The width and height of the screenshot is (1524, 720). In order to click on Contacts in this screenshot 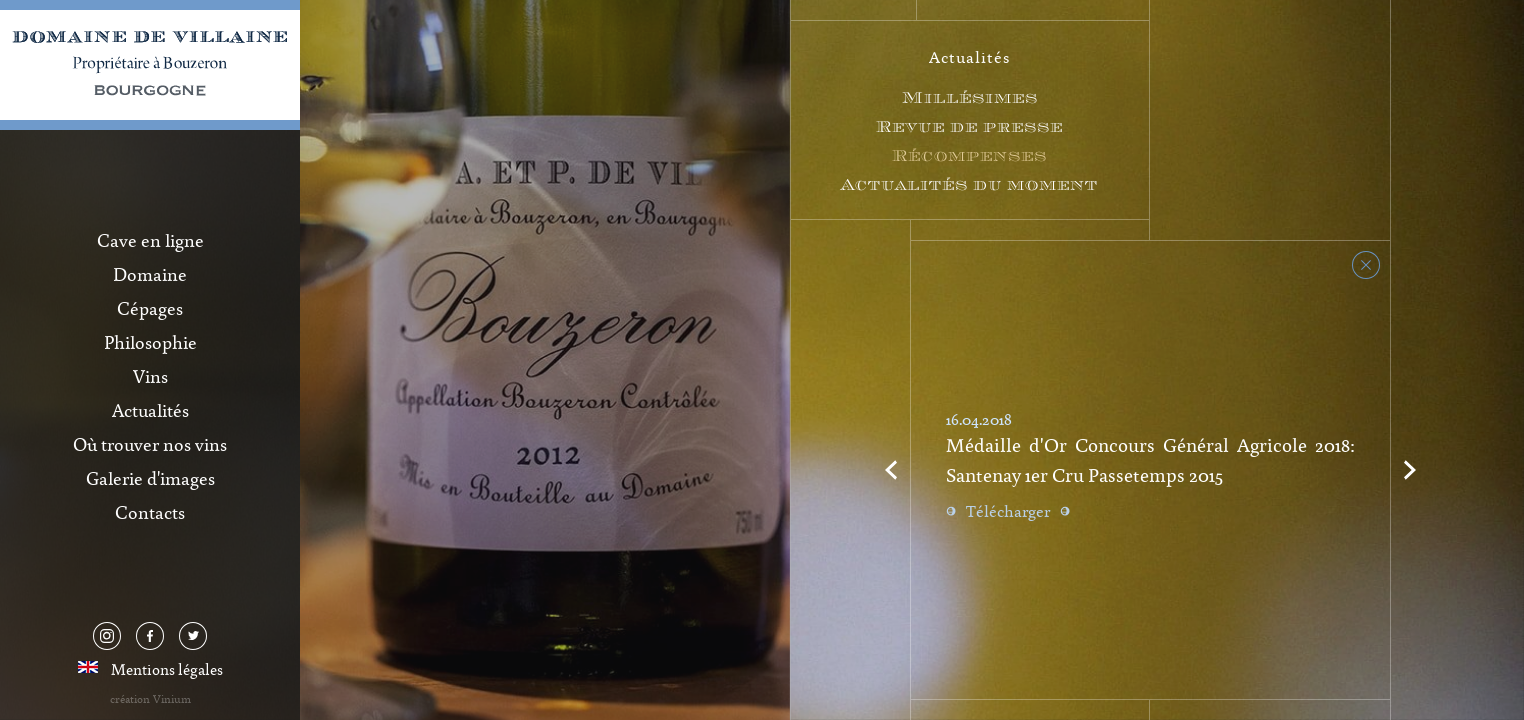, I will do `click(150, 512)`.